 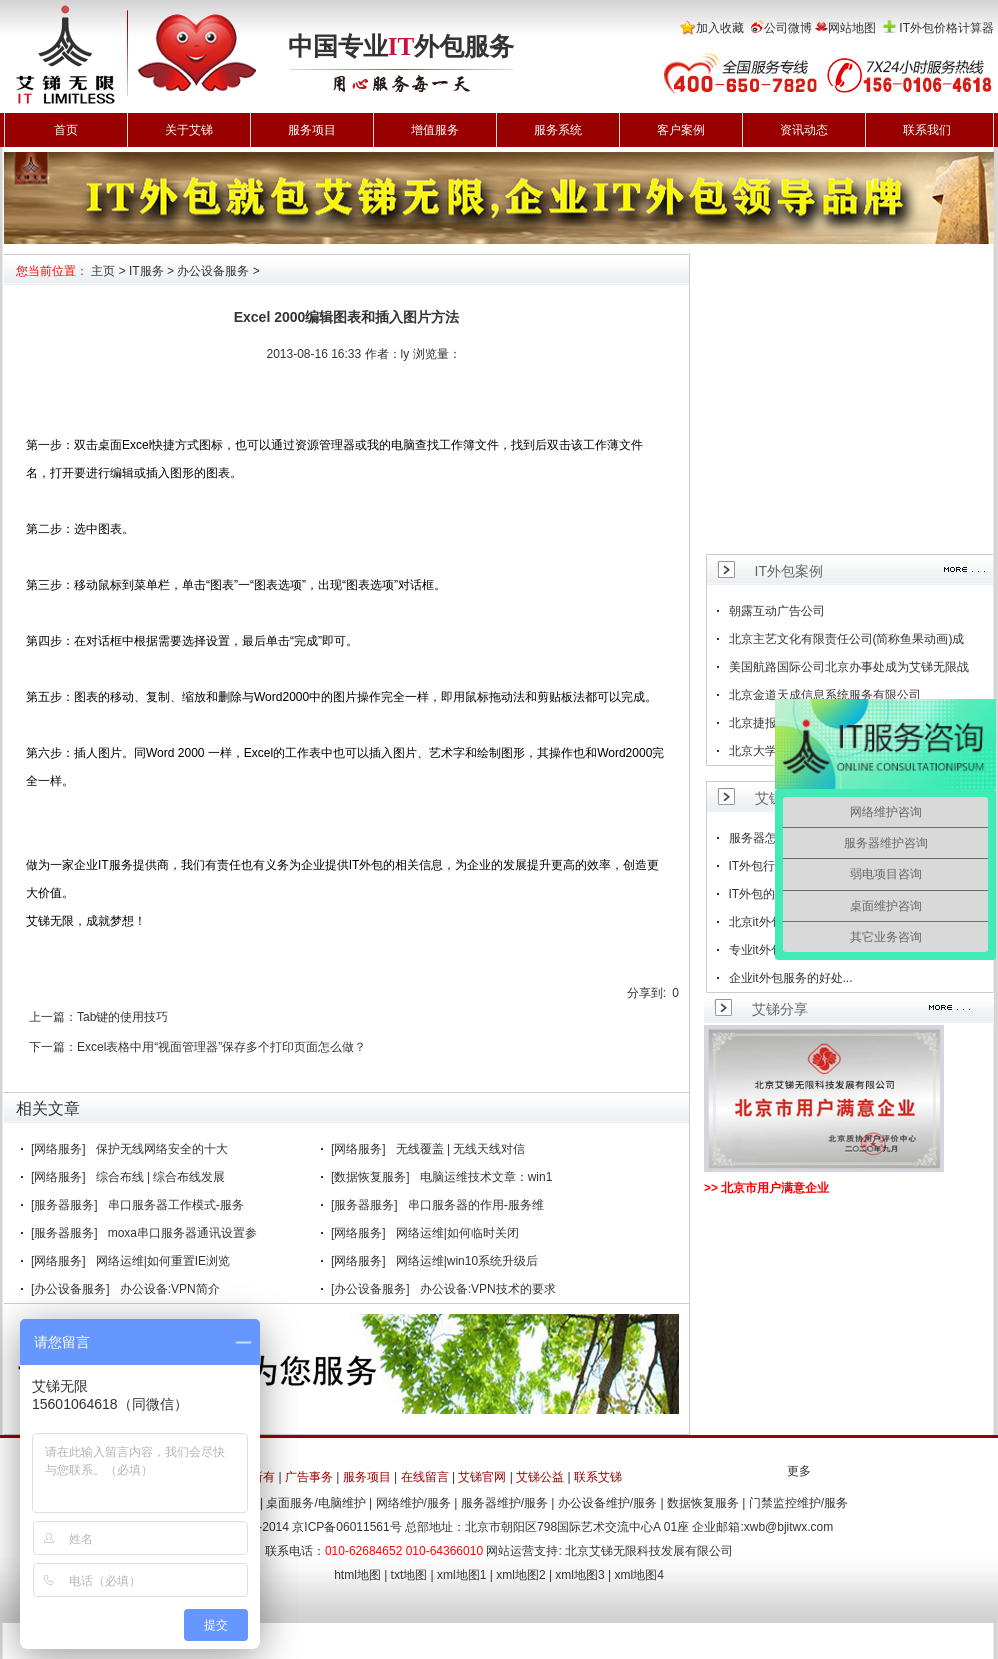 What do you see at coordinates (182, 1233) in the screenshot?
I see `moxa串口服务器通讯设置参` at bounding box center [182, 1233].